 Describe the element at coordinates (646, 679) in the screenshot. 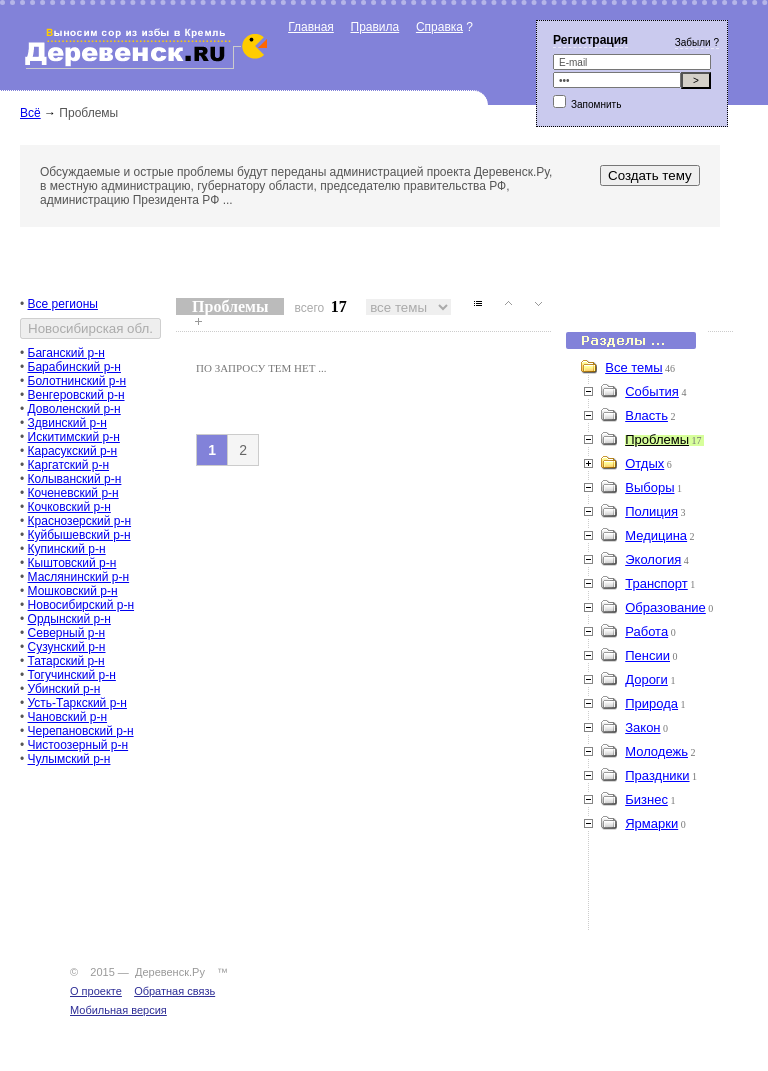

I see `Дороги` at that location.